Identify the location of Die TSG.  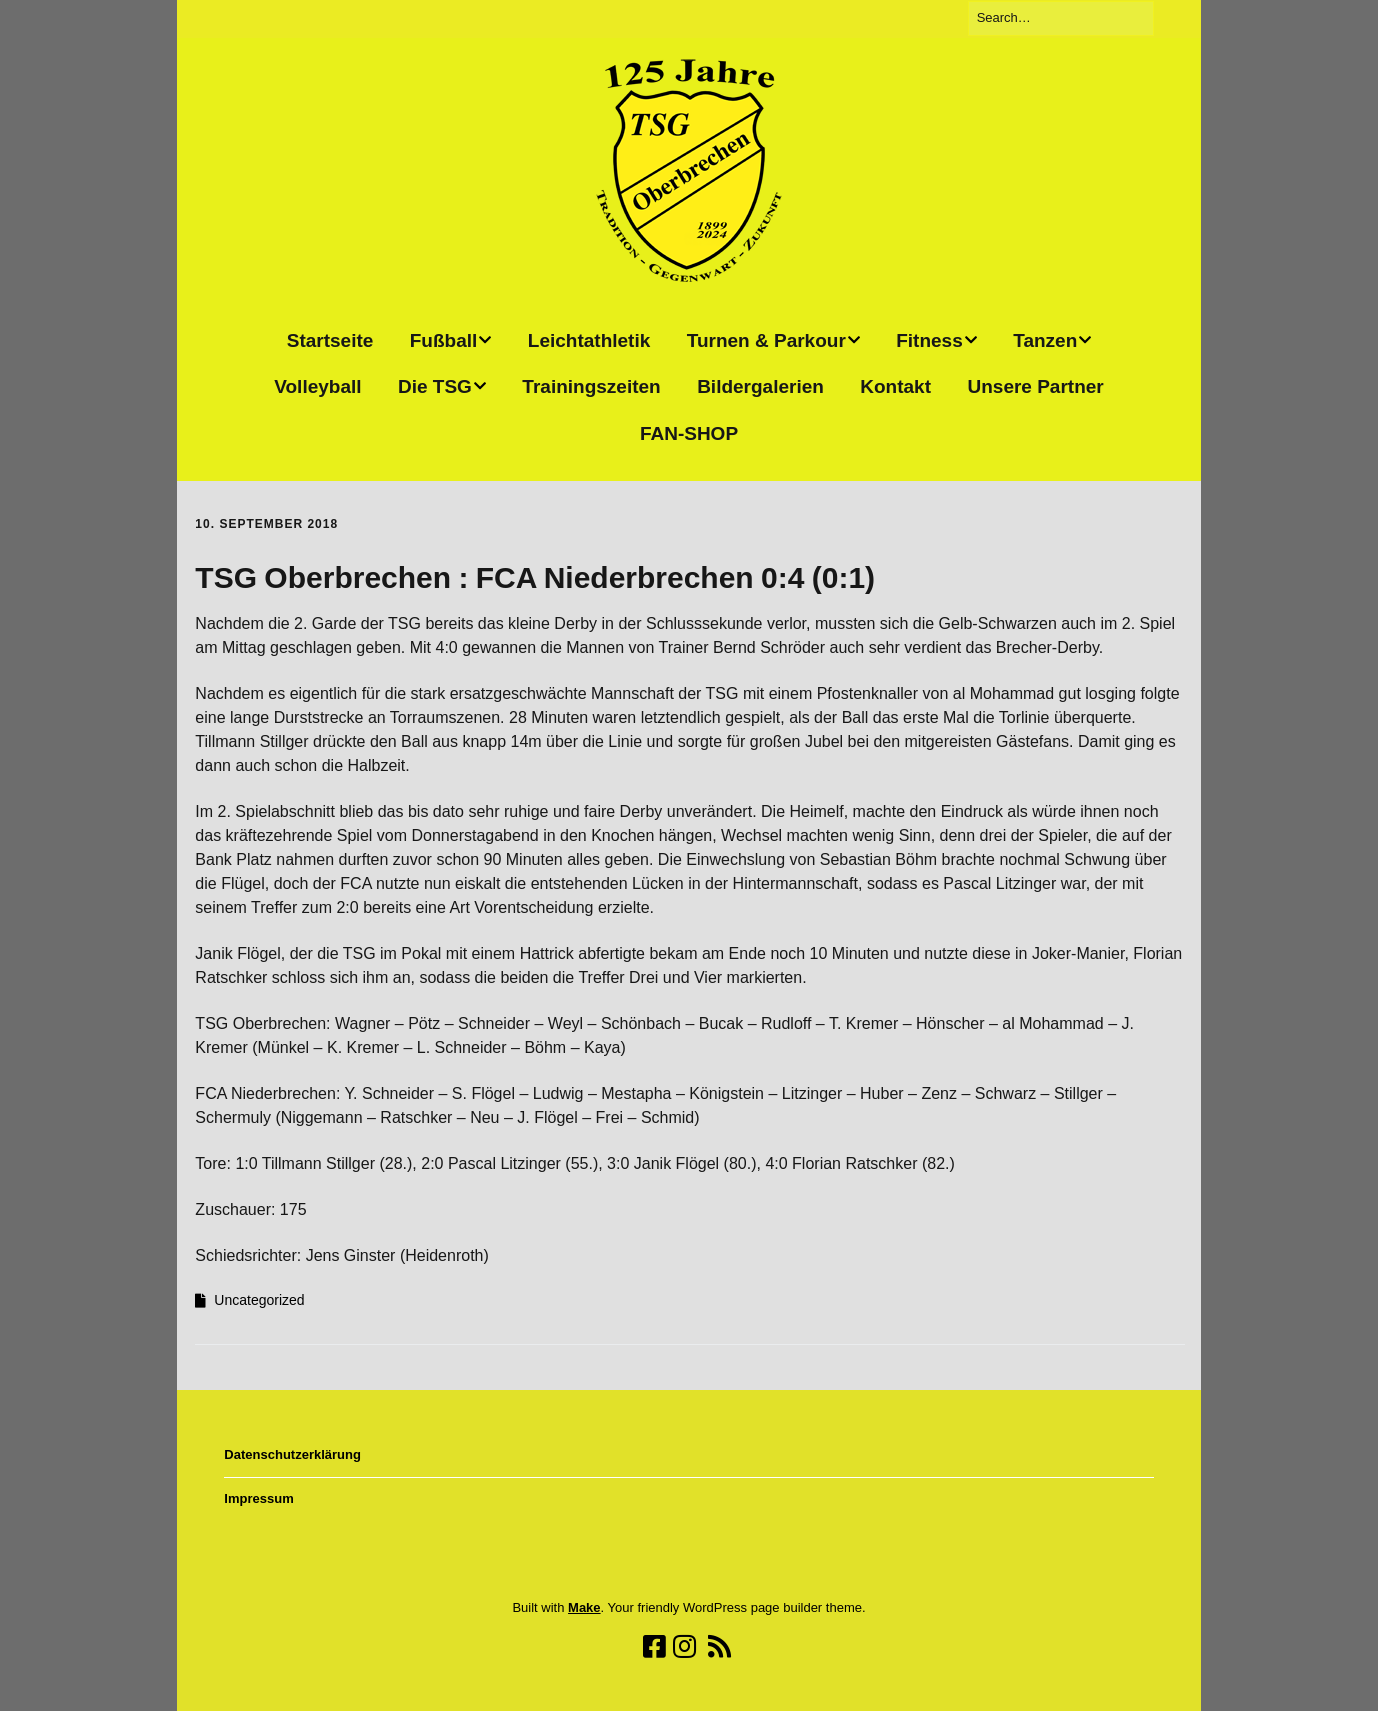
(435, 386).